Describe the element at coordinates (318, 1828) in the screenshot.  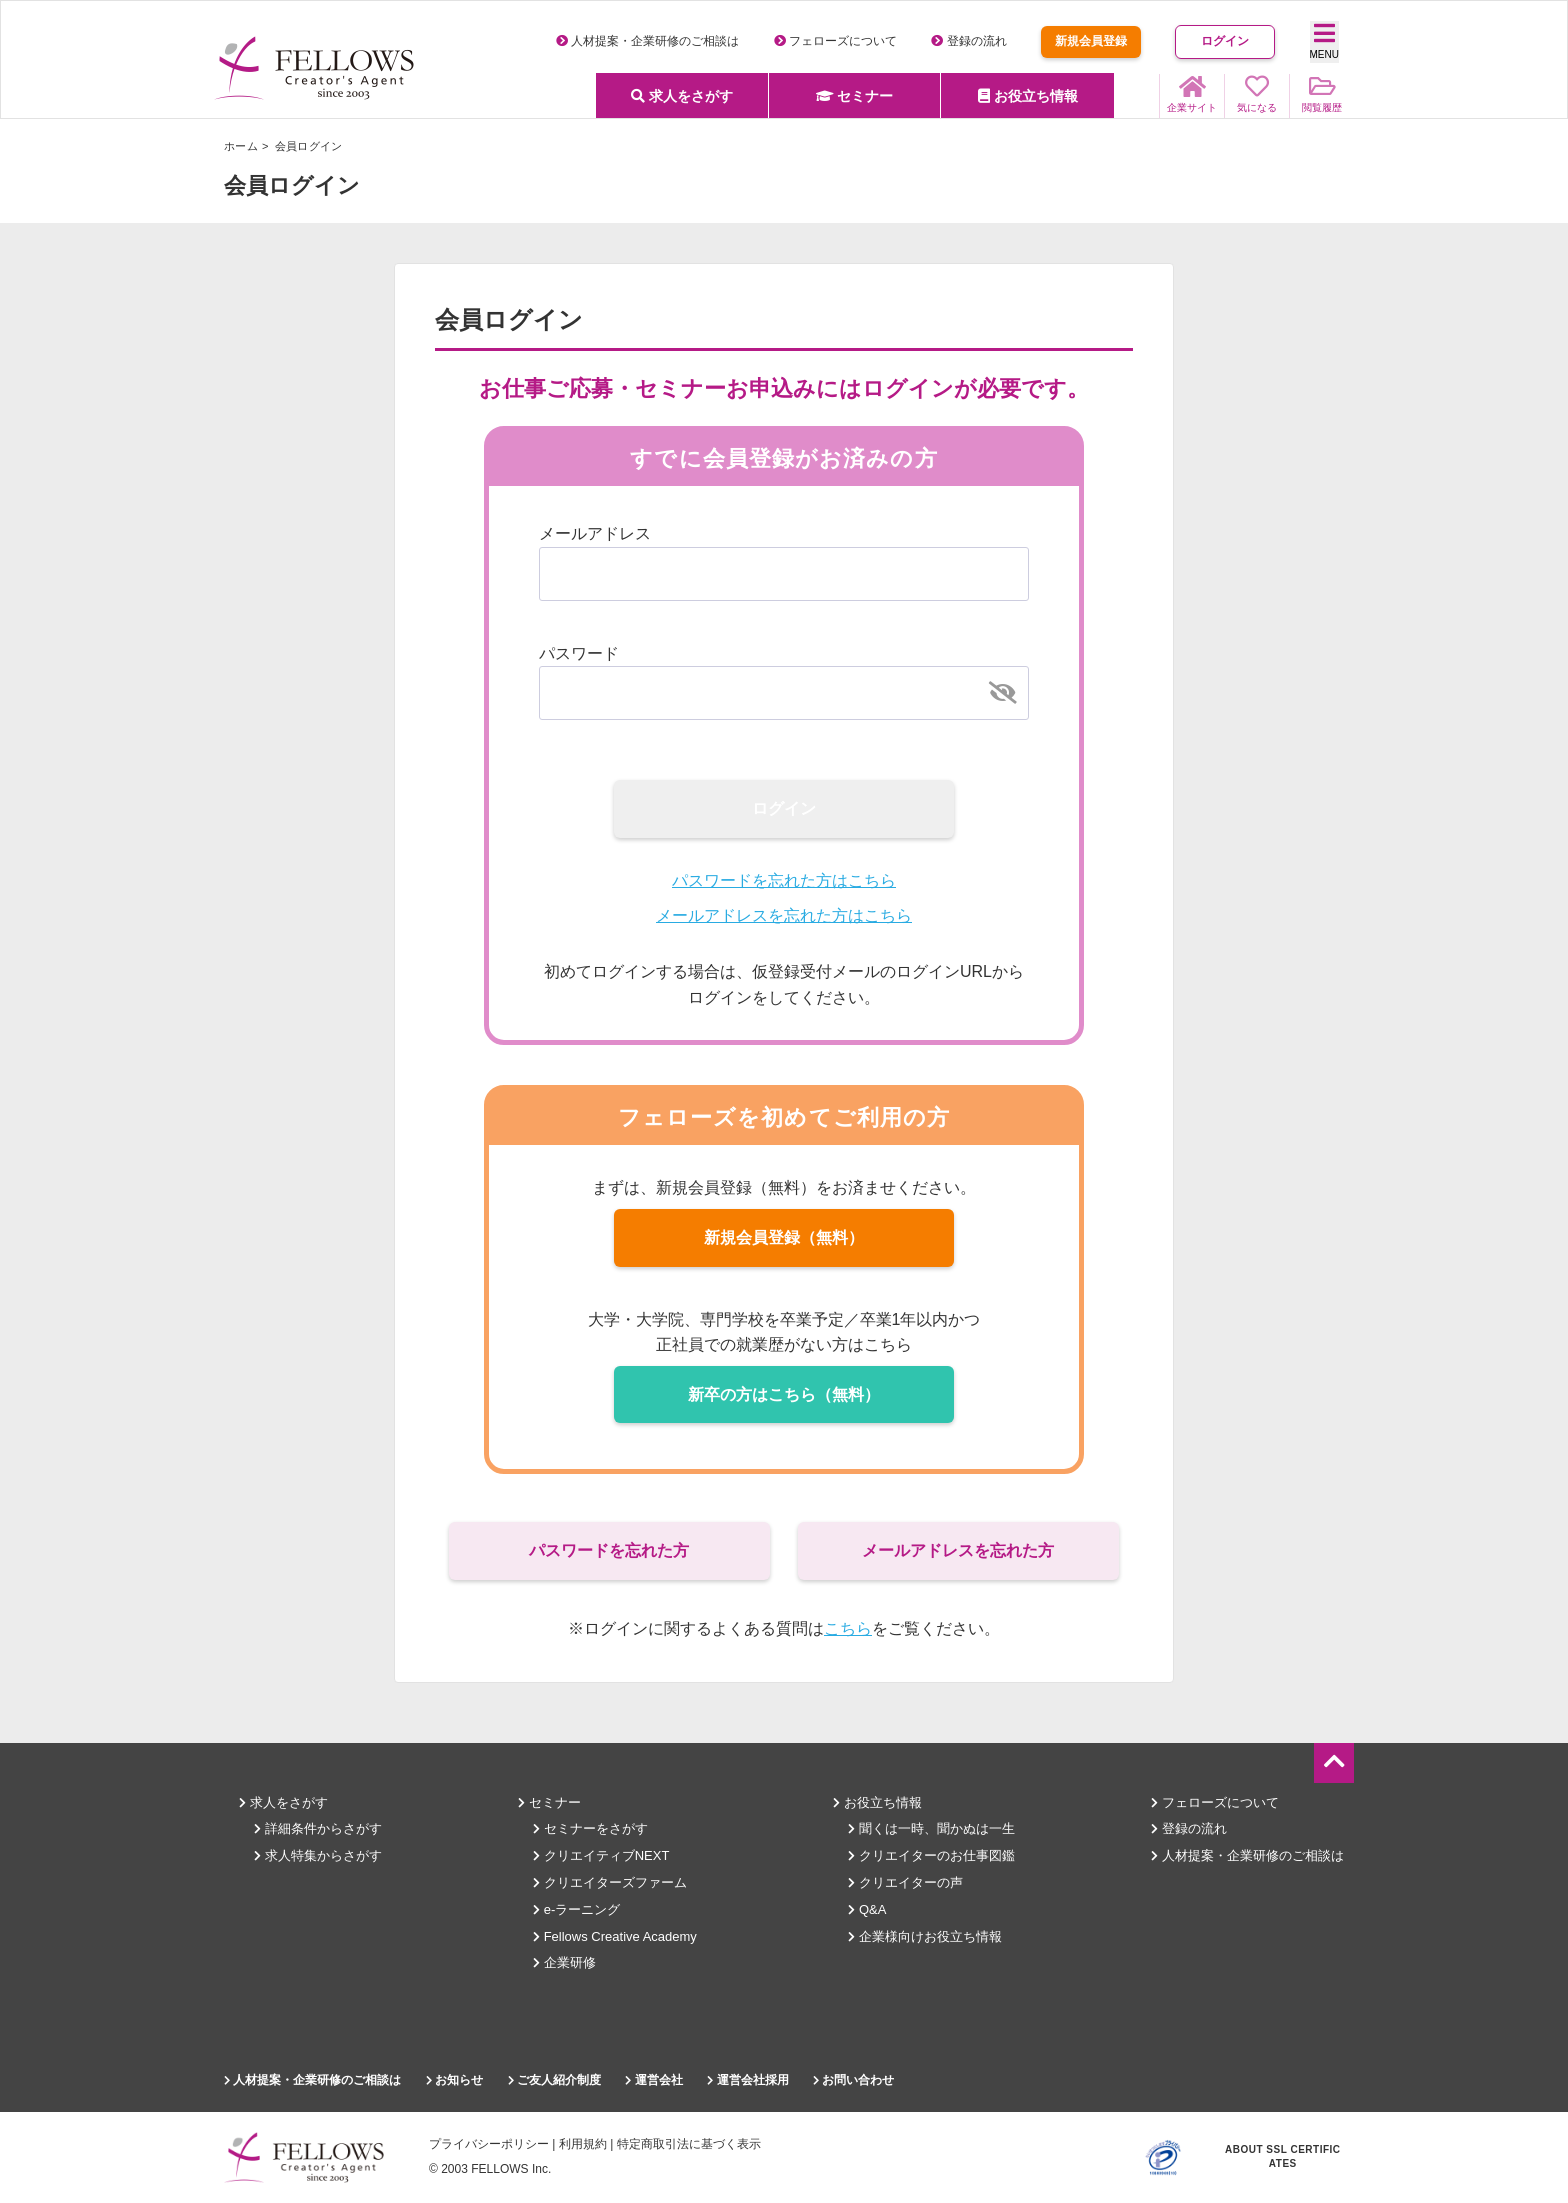
I see `詳細条件からさがす` at that location.